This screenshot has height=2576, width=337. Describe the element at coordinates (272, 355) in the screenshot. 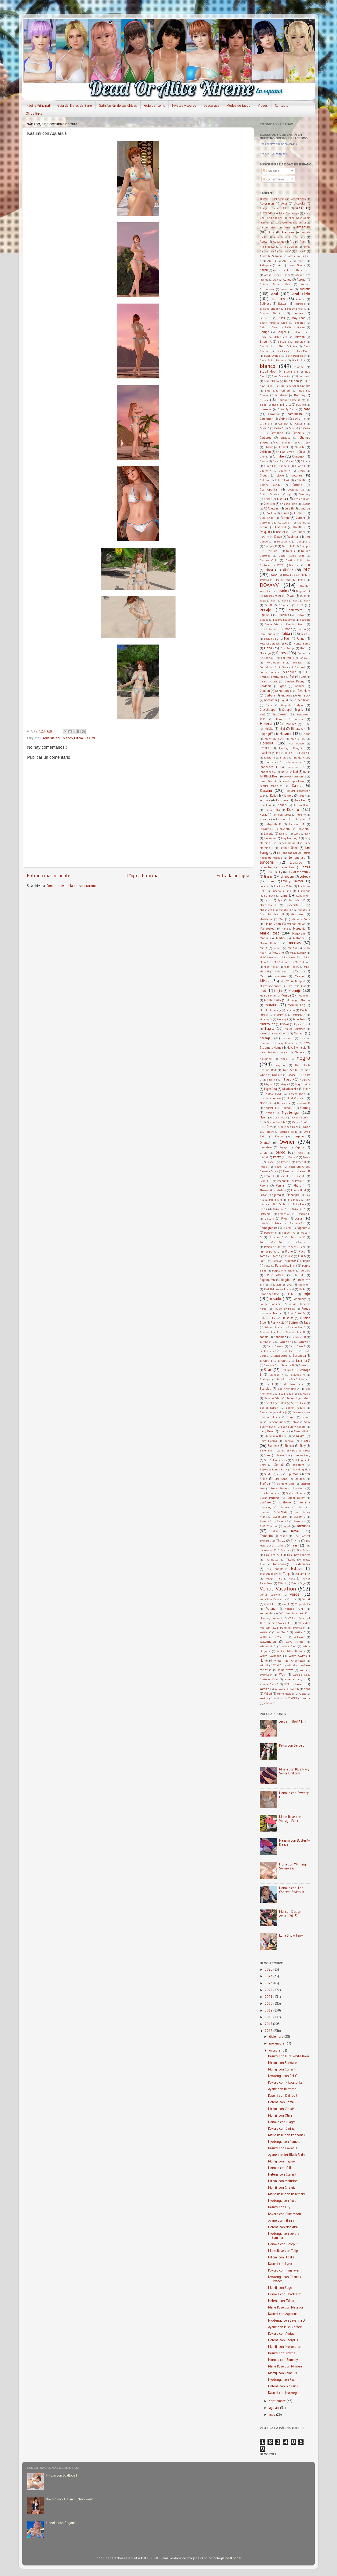

I see `Black Orchid` at that location.